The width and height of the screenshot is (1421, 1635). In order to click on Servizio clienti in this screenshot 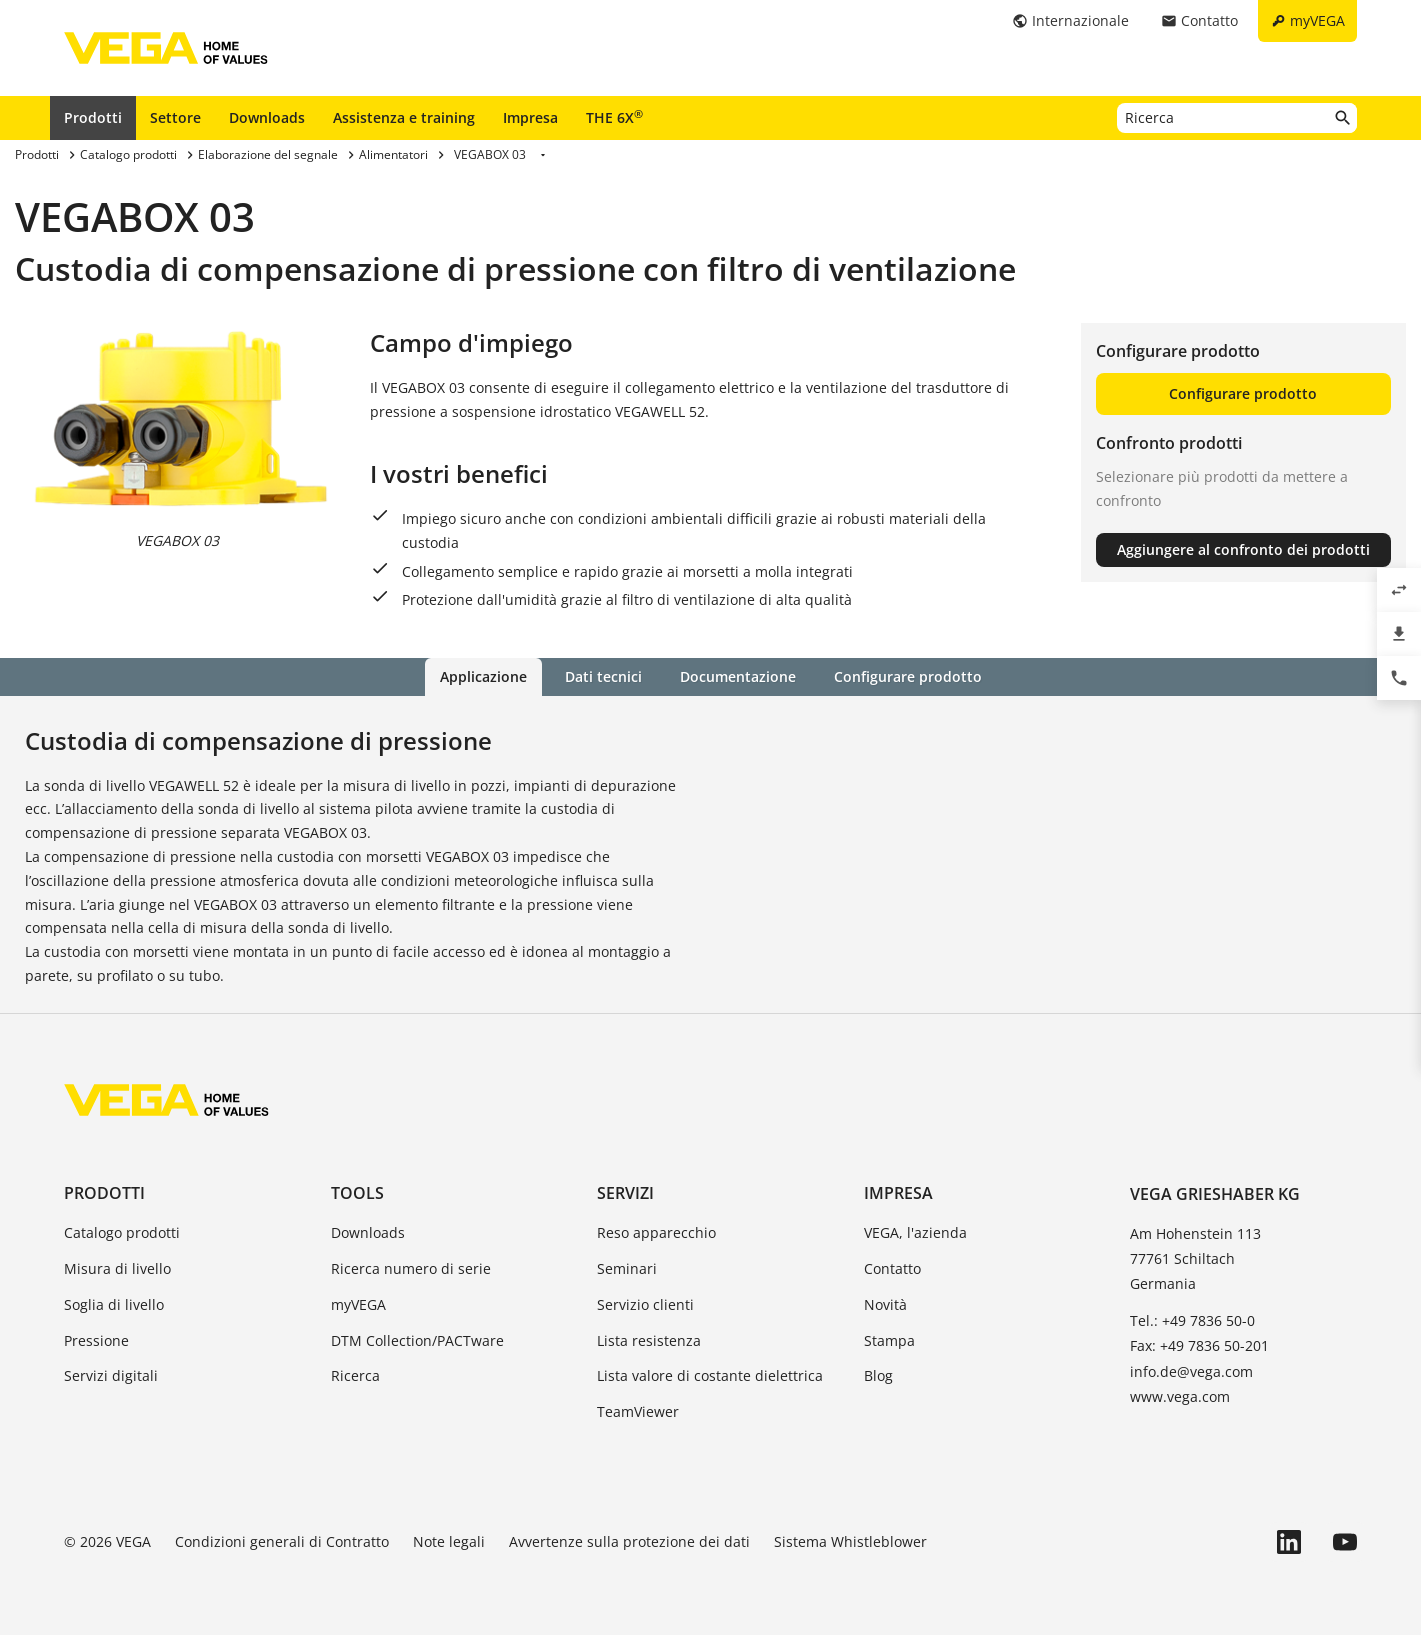, I will do `click(645, 1304)`.